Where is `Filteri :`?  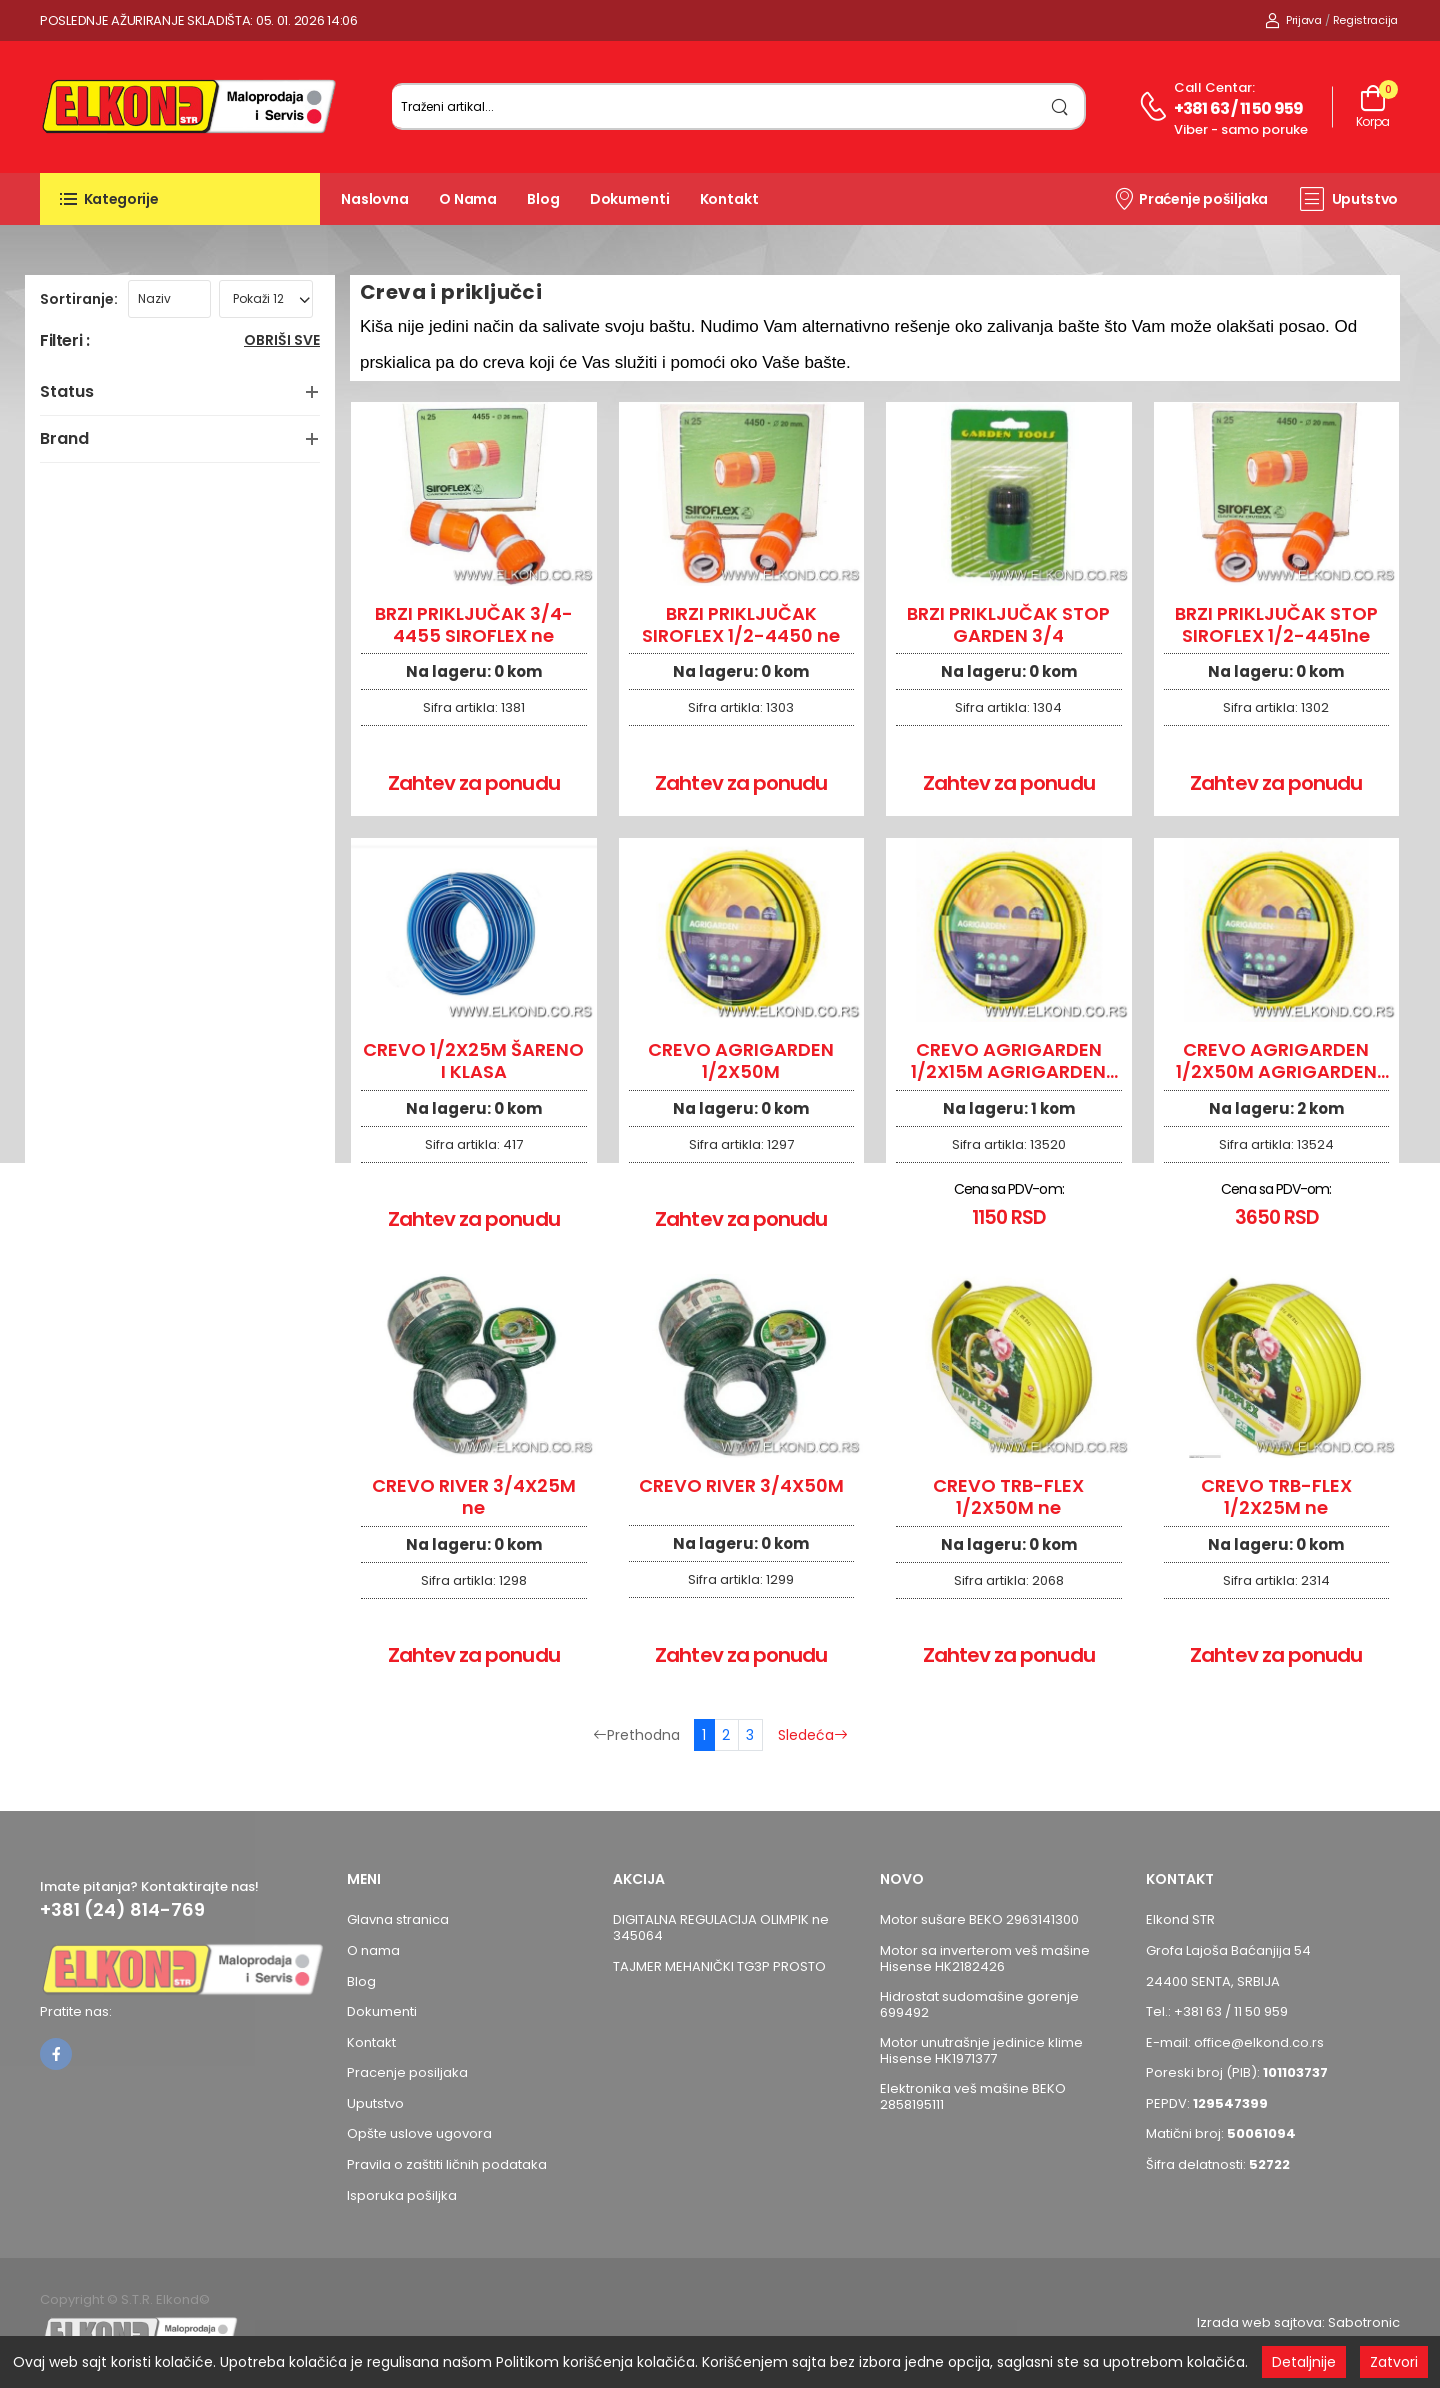 Filteri : is located at coordinates (64, 341).